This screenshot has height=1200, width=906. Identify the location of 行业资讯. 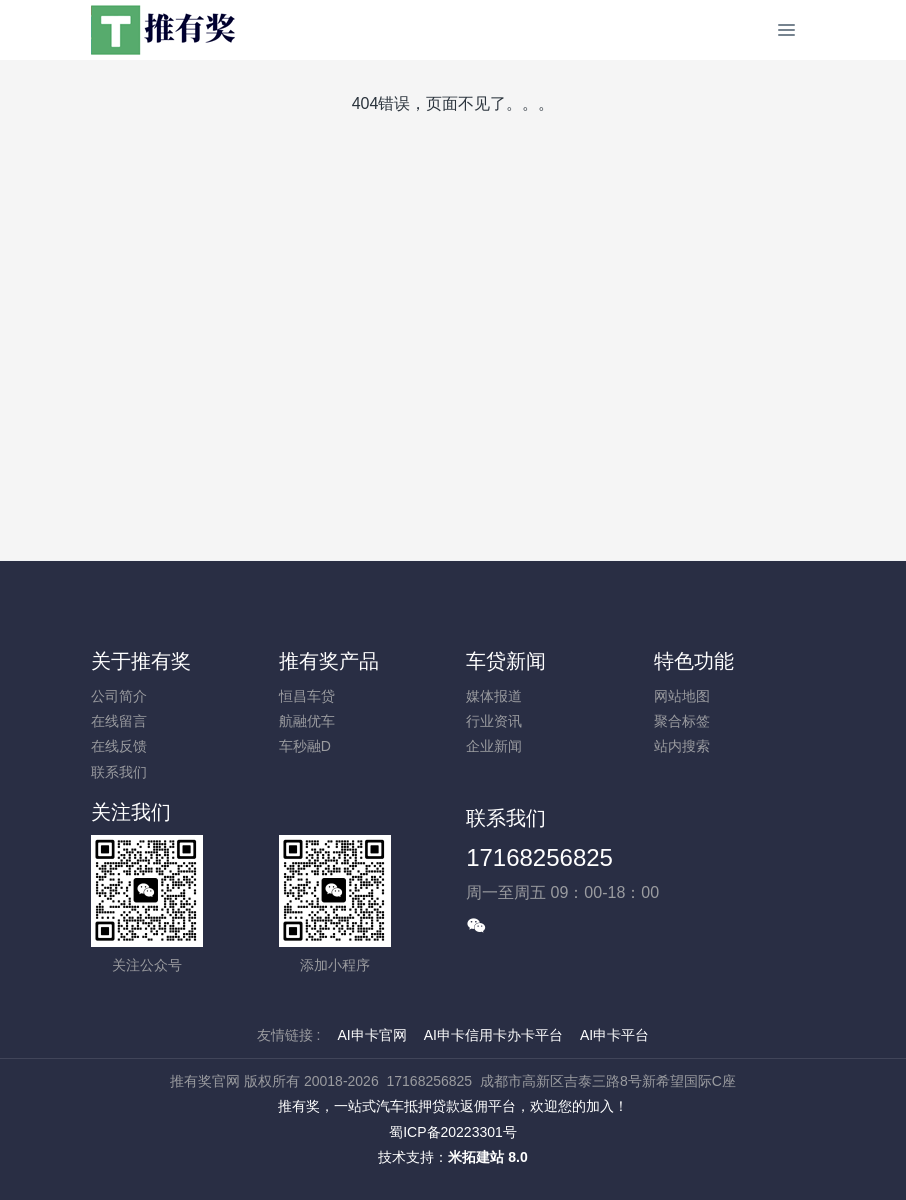
(494, 721).